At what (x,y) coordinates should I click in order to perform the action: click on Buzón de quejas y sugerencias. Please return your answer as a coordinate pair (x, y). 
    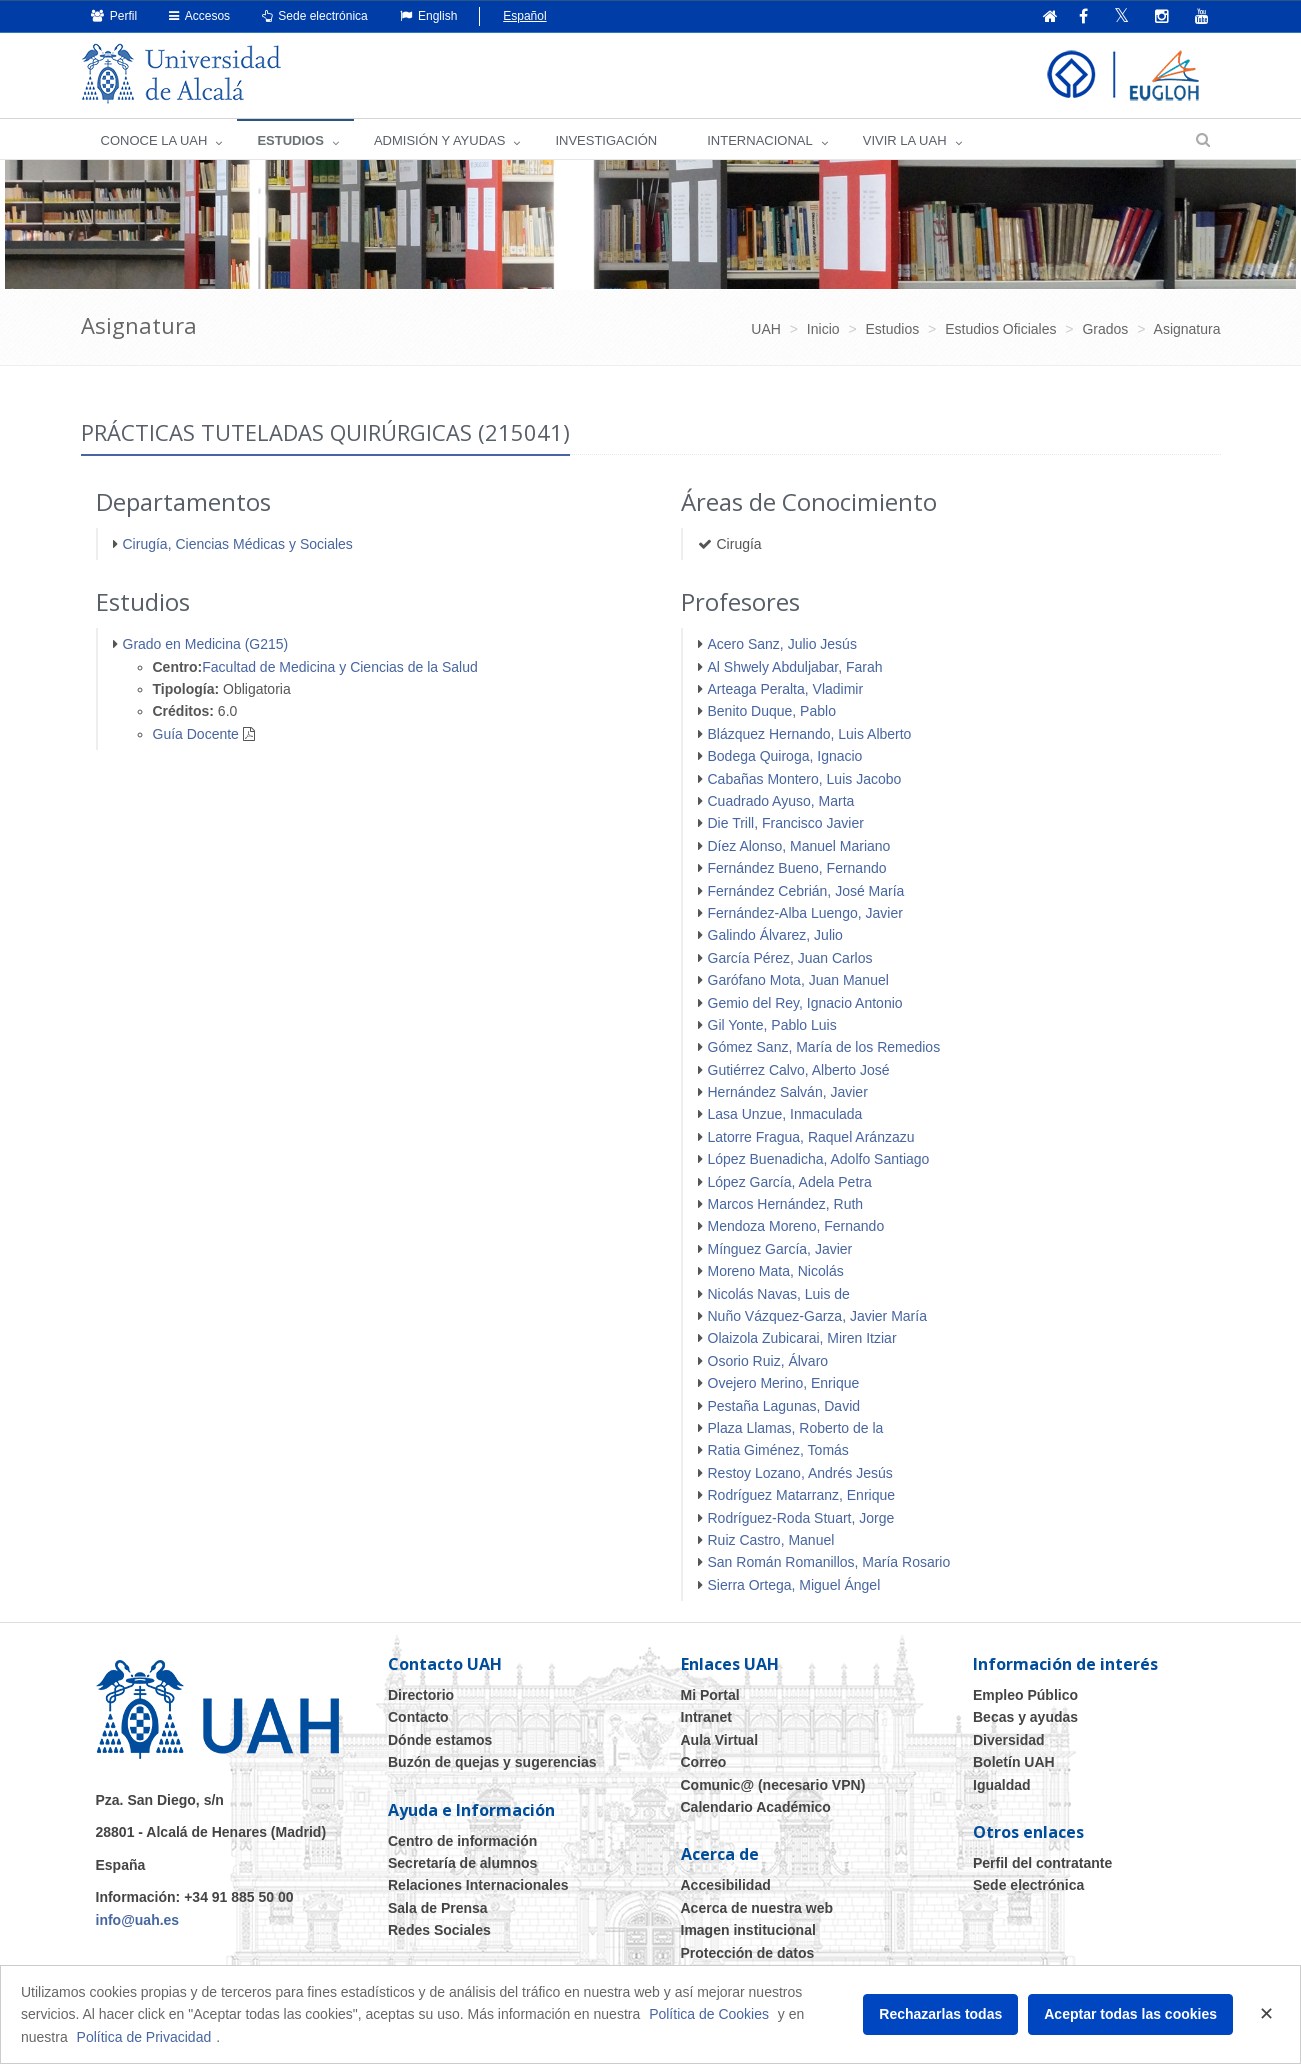
    Looking at the image, I should click on (492, 1762).